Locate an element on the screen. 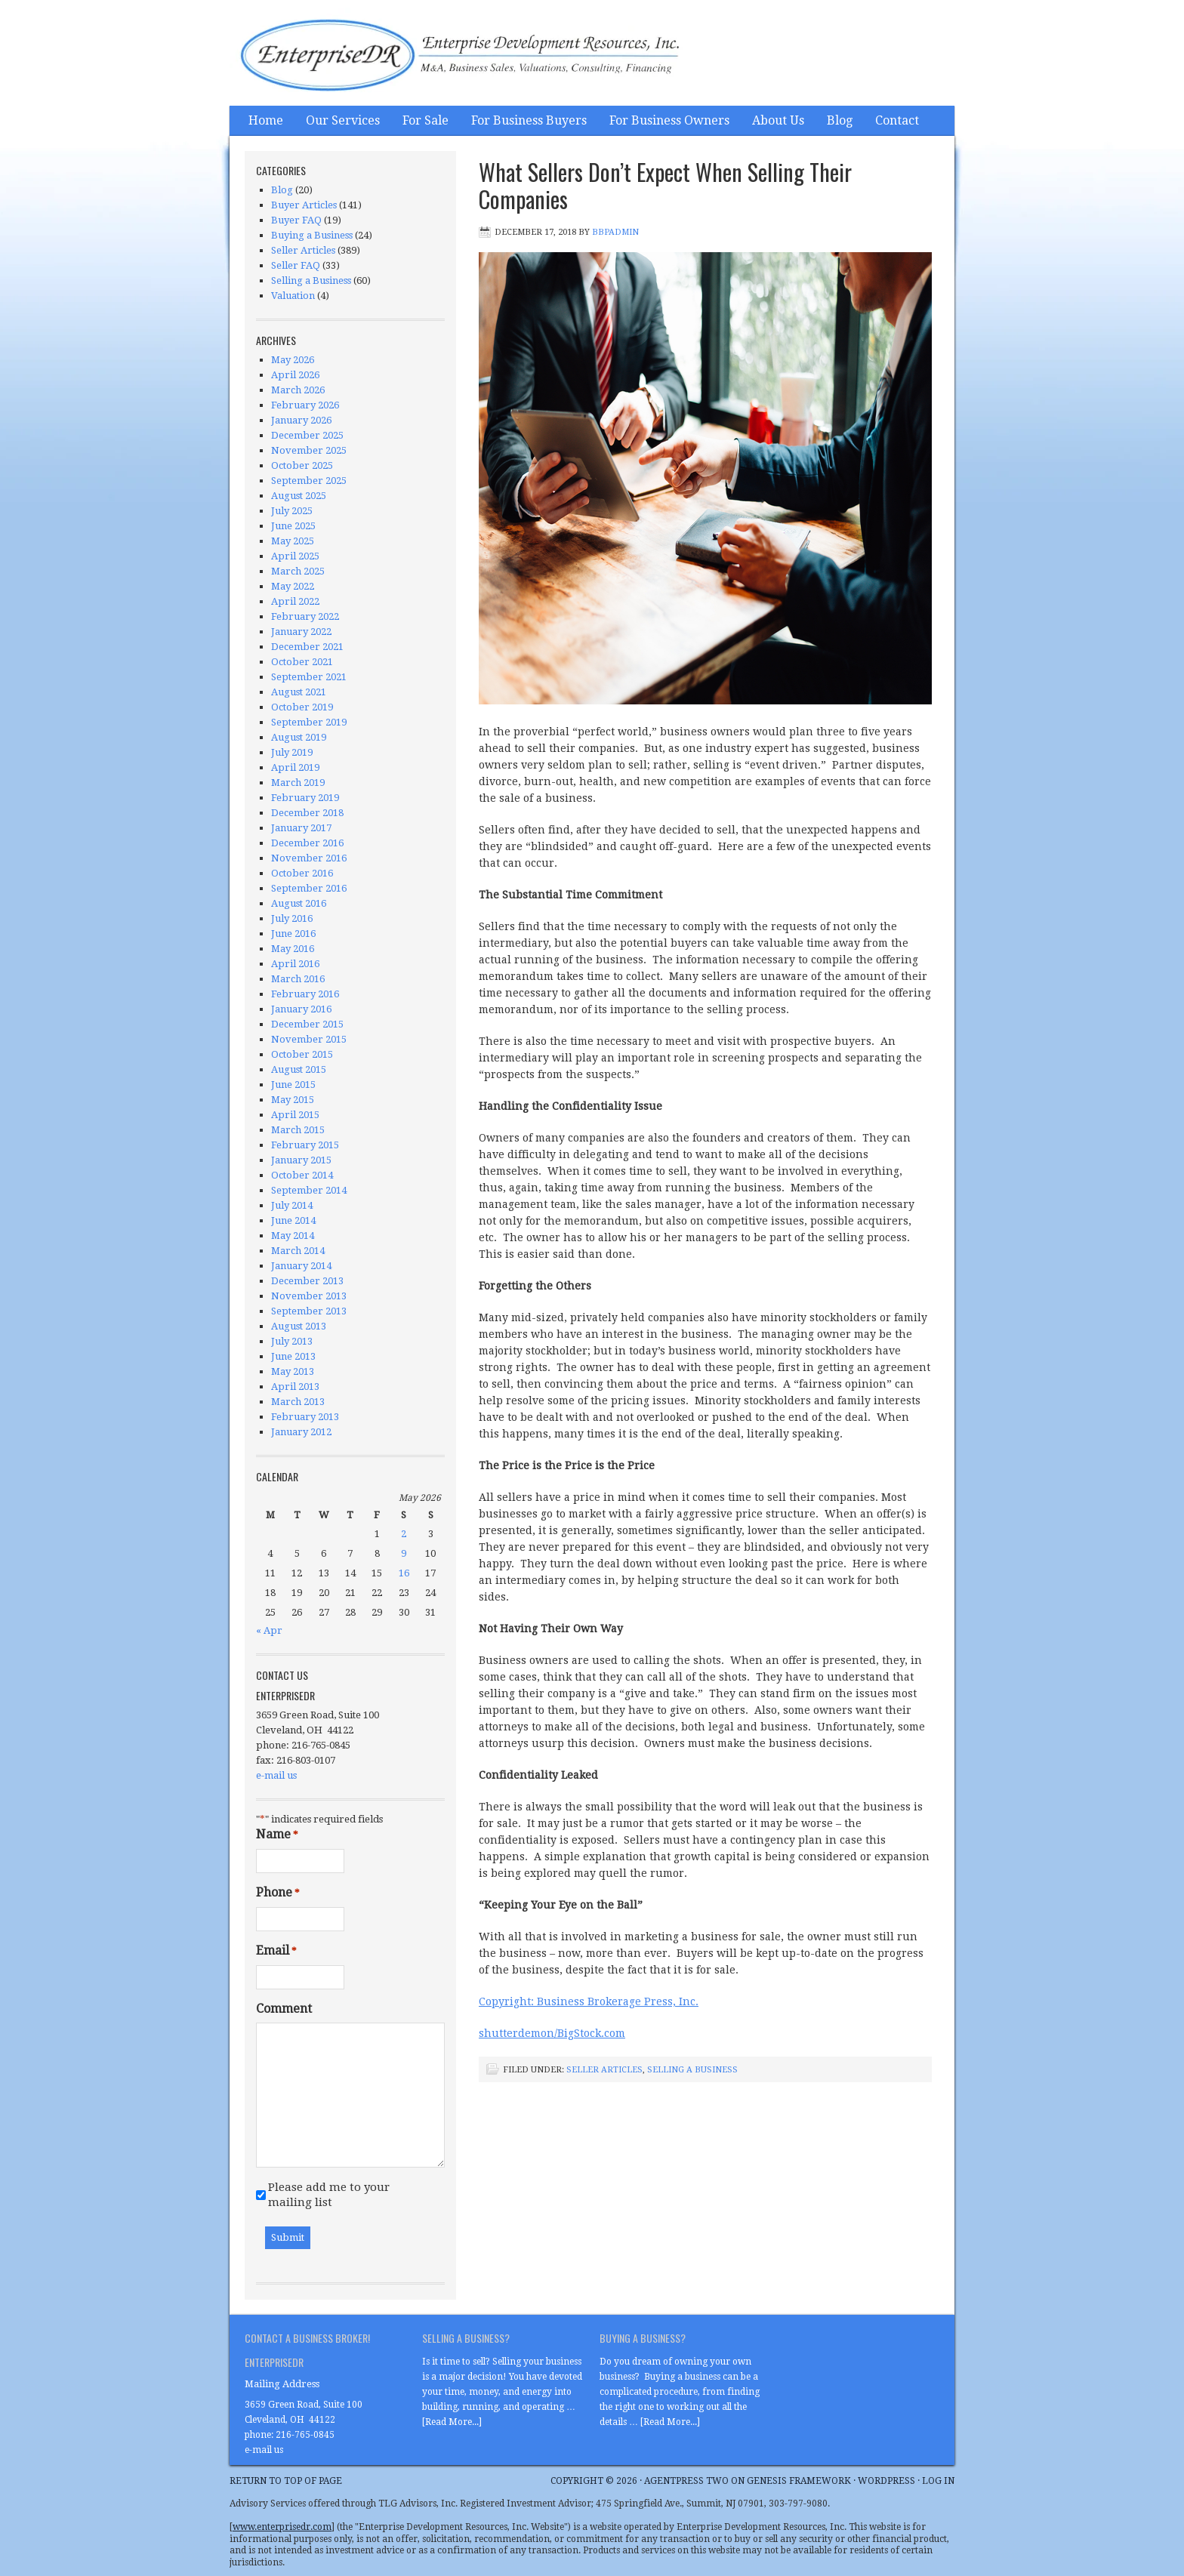 This screenshot has height=2576, width=1184. January 2022 is located at coordinates (301, 631).